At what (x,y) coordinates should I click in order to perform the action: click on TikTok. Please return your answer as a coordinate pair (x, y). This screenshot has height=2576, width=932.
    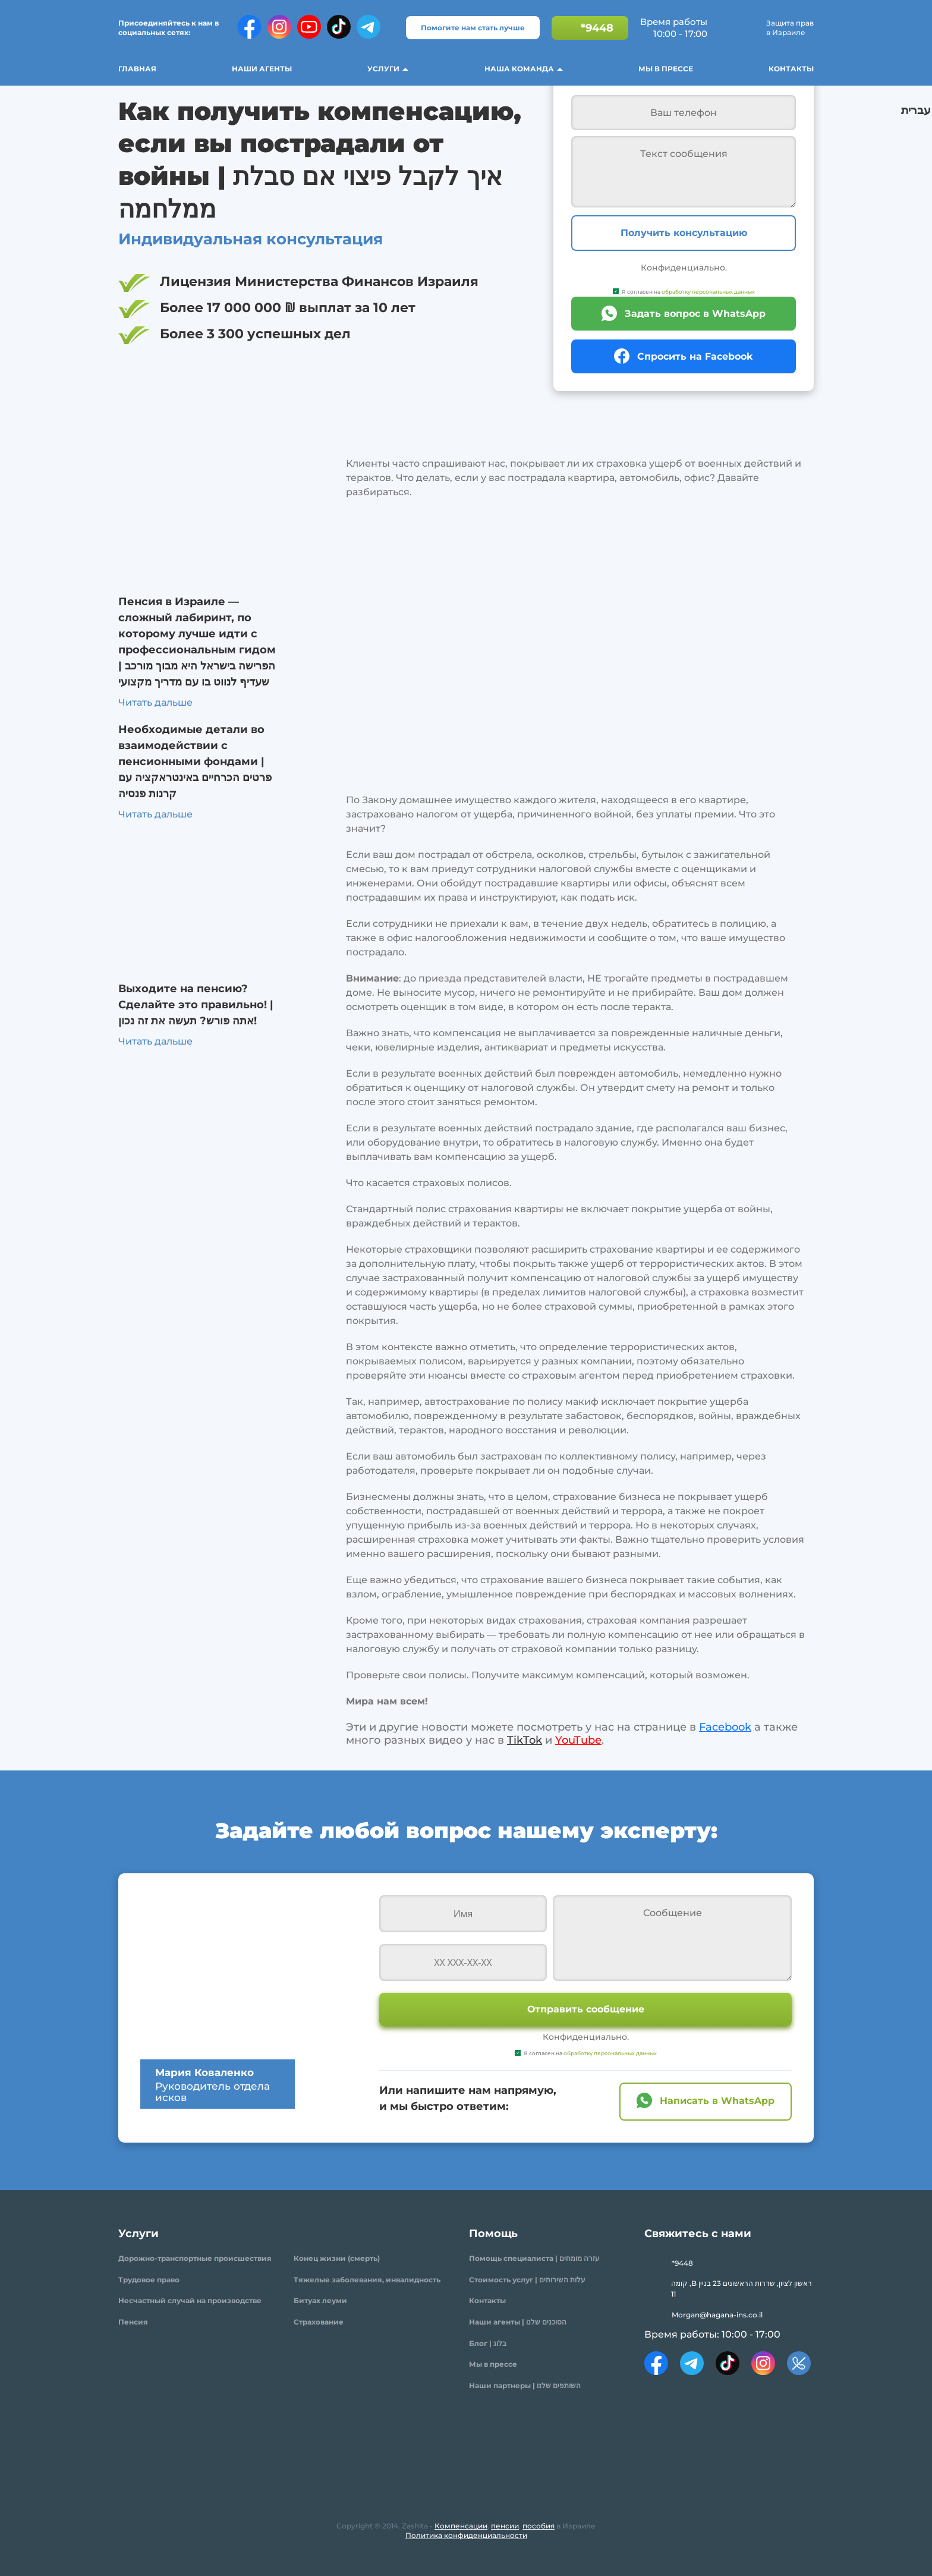
    Looking at the image, I should click on (524, 1740).